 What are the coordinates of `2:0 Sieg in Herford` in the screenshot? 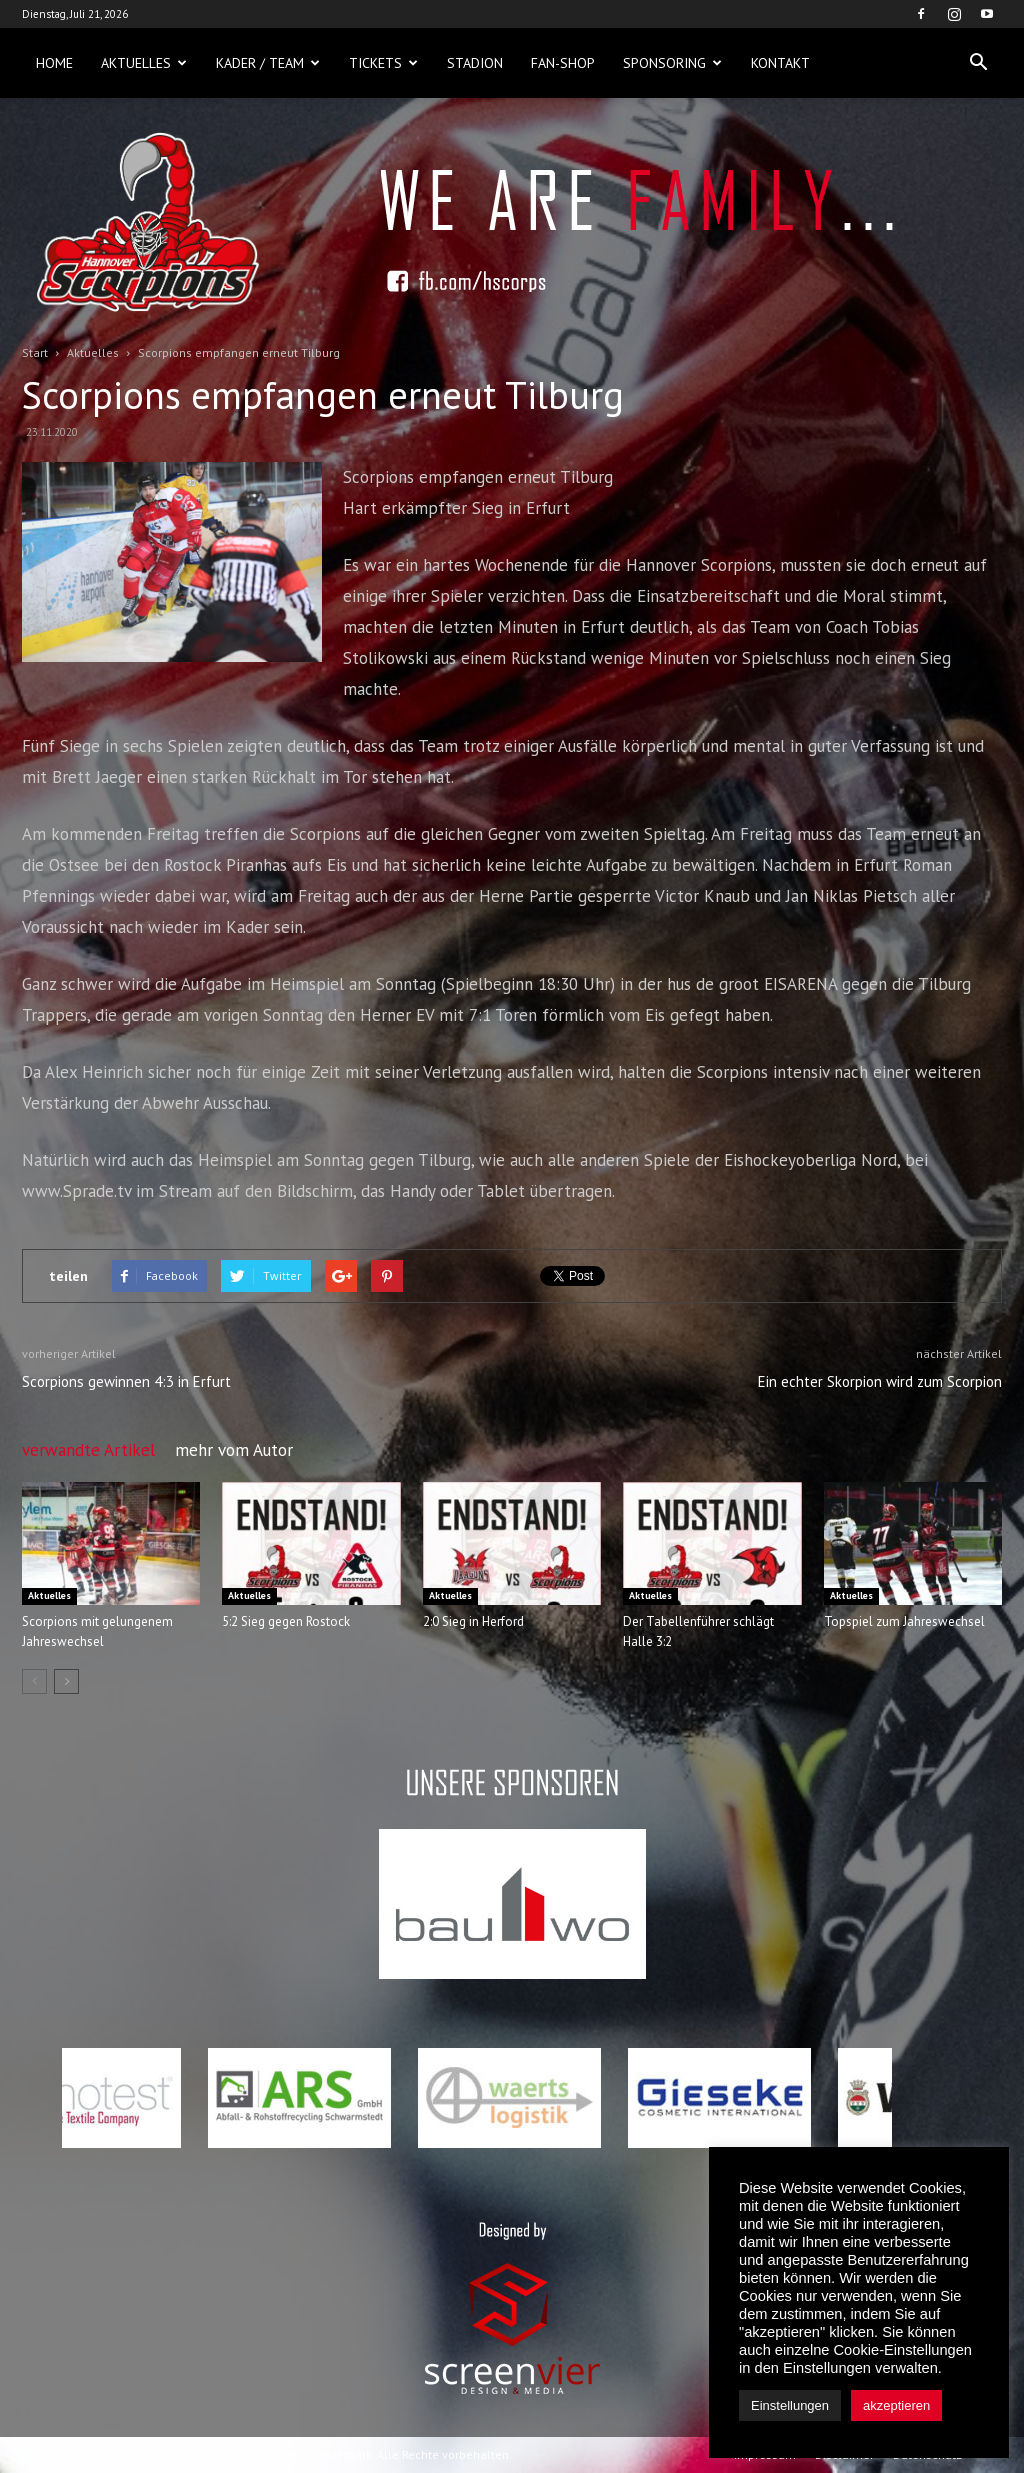 It's located at (473, 1621).